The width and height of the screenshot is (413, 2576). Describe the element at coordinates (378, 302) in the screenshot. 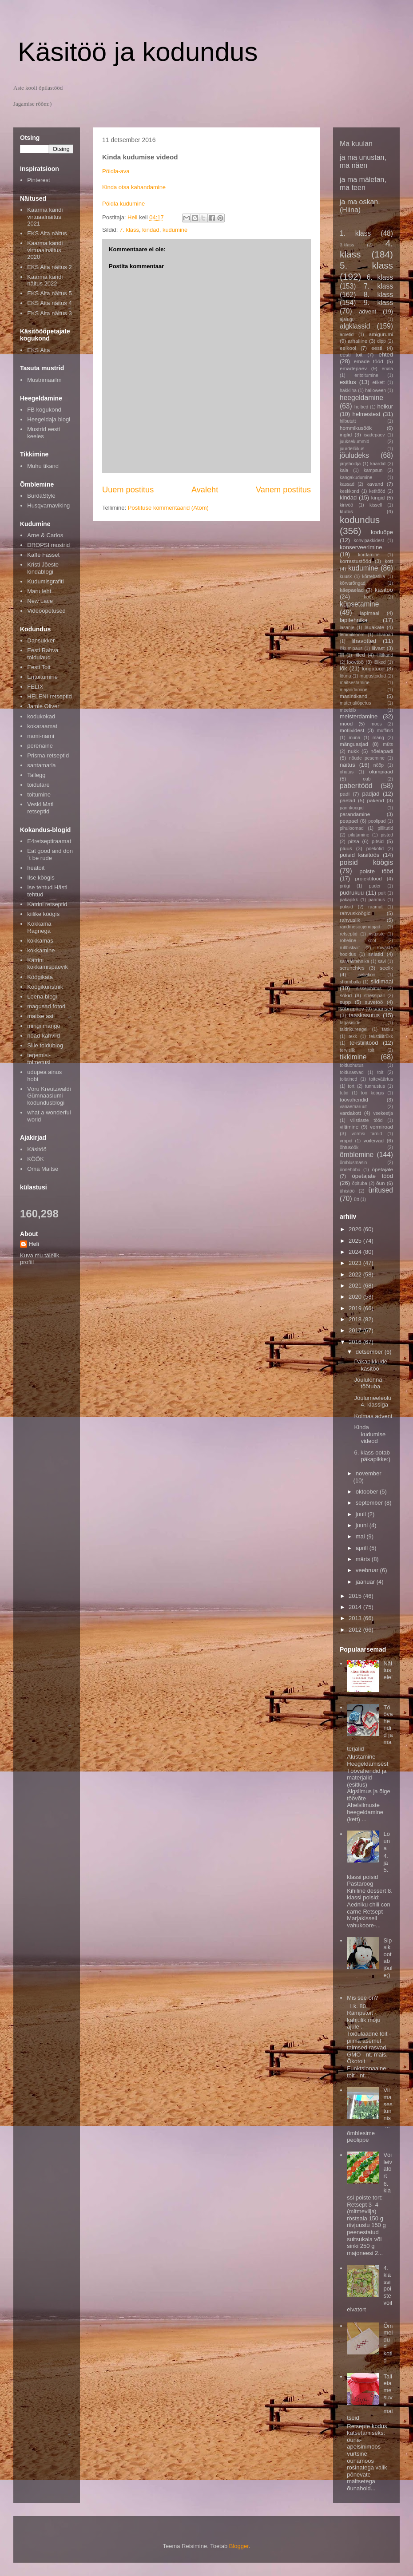

I see `9. klass` at that location.